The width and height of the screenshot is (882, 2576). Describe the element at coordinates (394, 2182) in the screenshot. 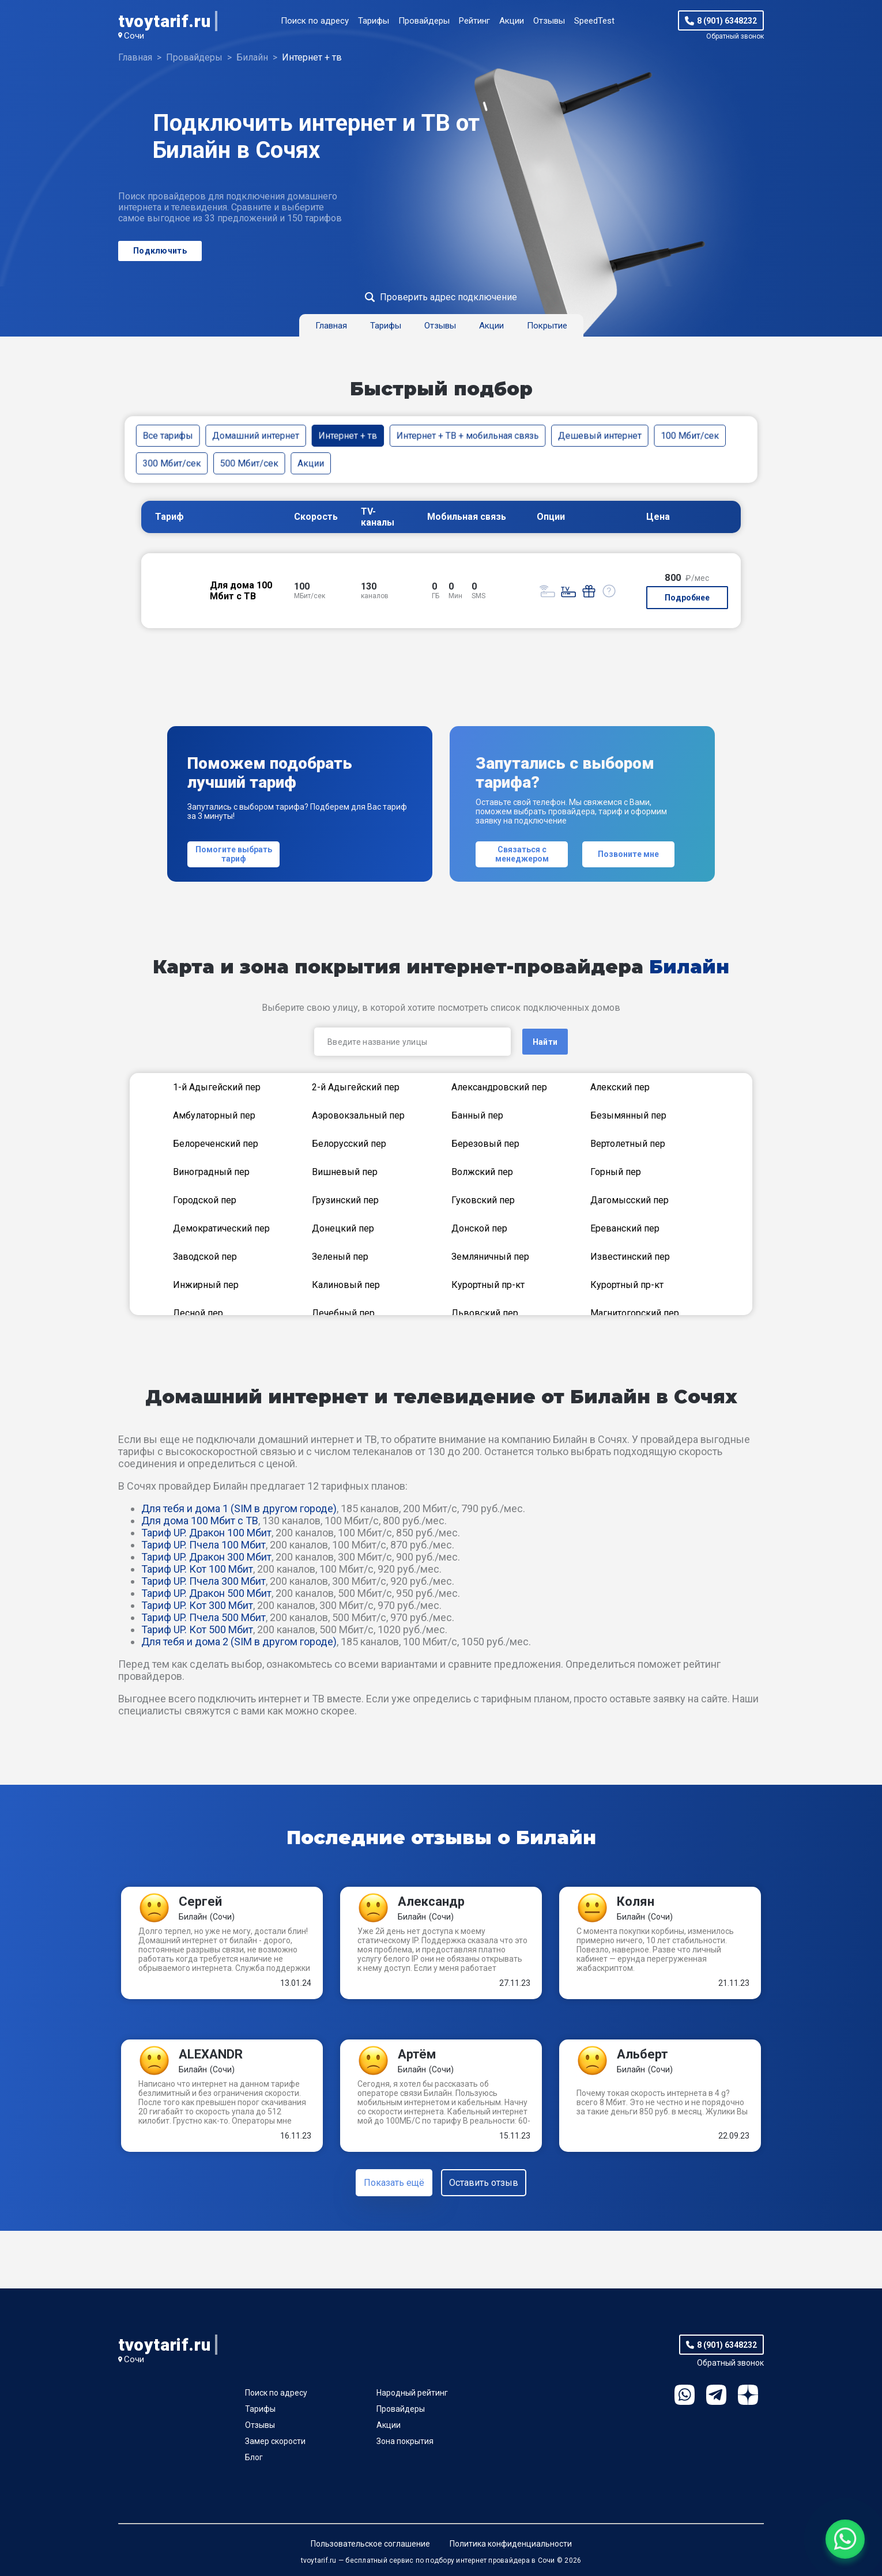

I see `Показать ещё` at that location.